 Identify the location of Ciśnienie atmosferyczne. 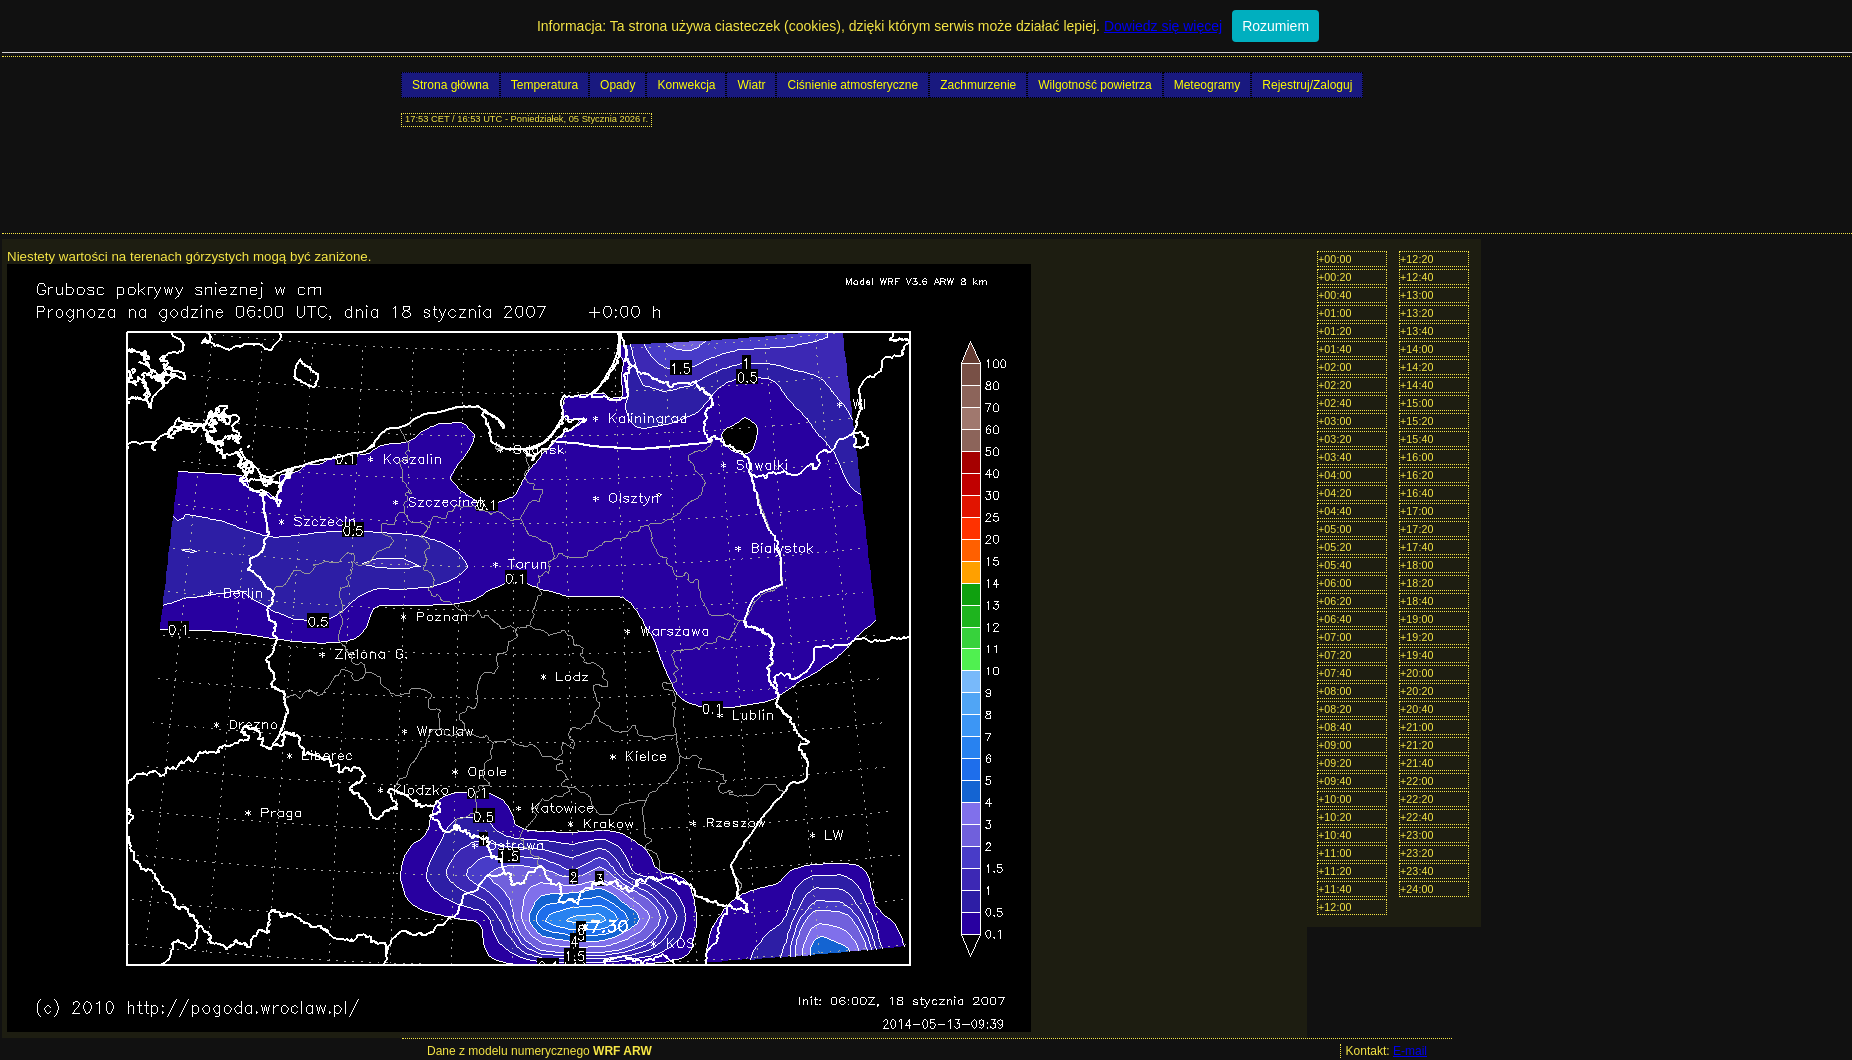
(852, 85).